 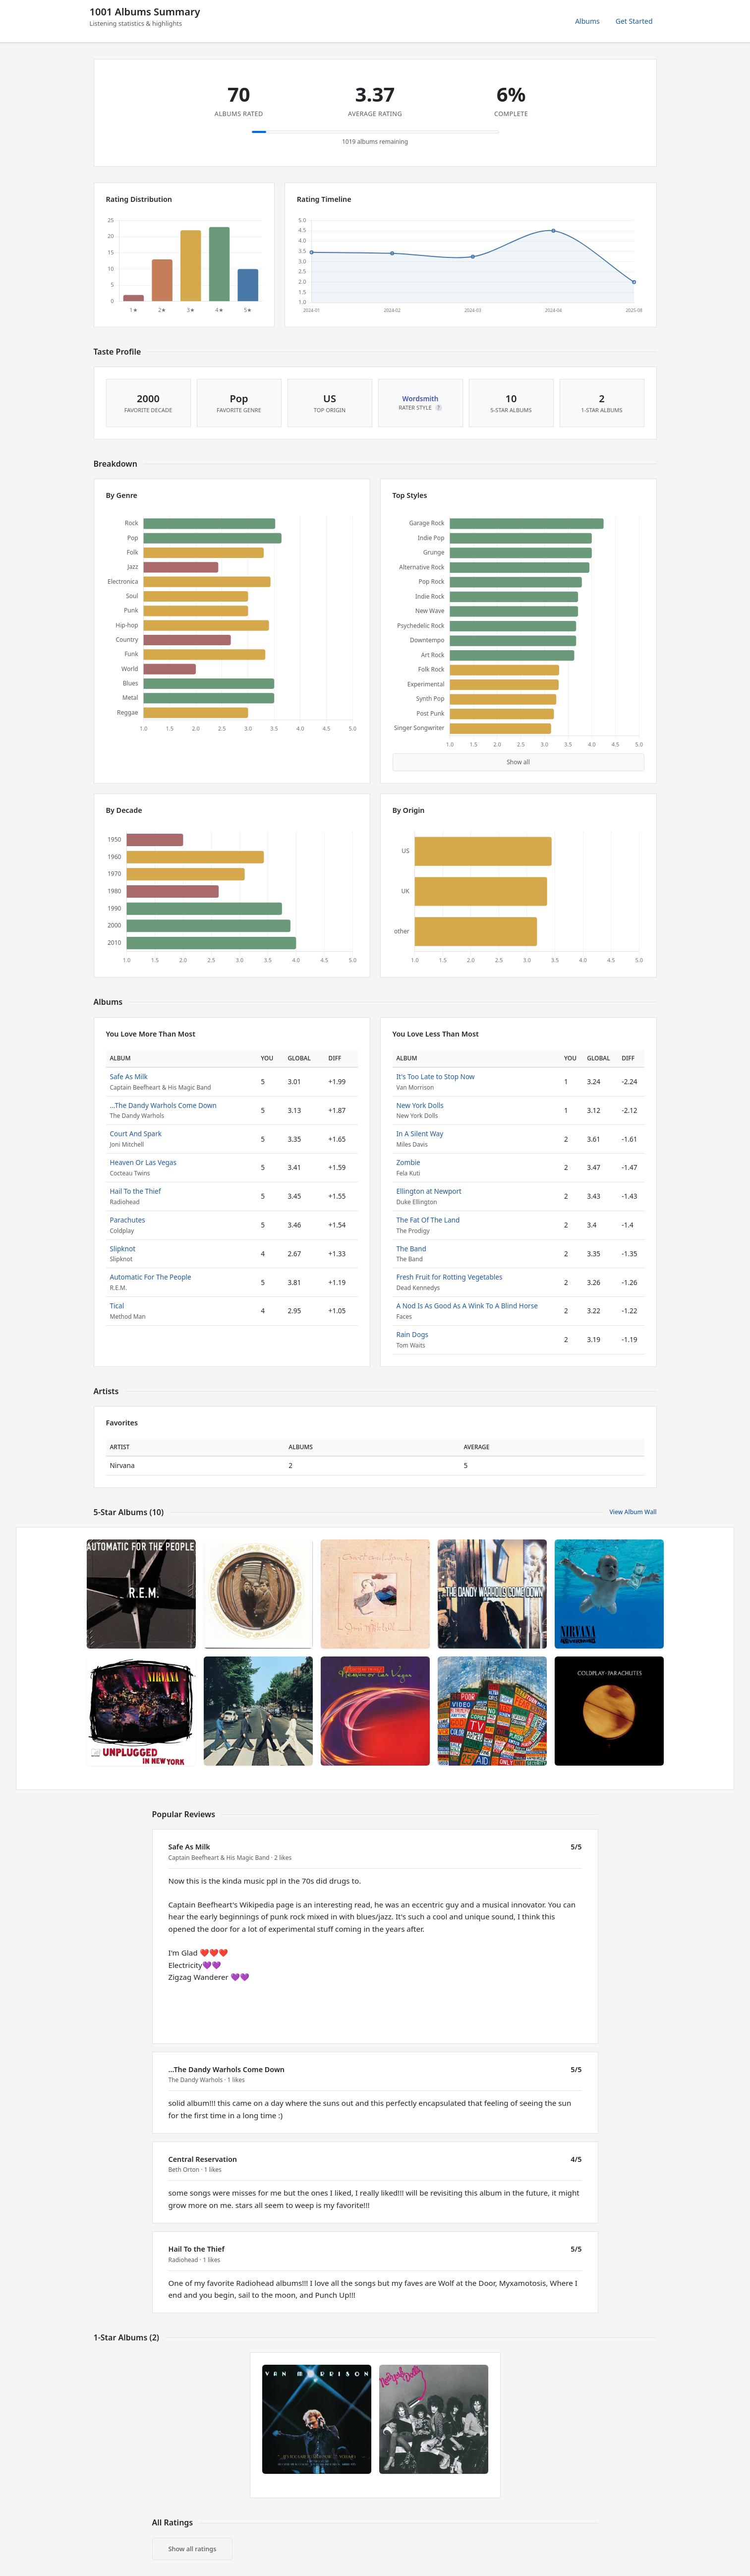 What do you see at coordinates (420, 1133) in the screenshot?
I see `In A Silent Way` at bounding box center [420, 1133].